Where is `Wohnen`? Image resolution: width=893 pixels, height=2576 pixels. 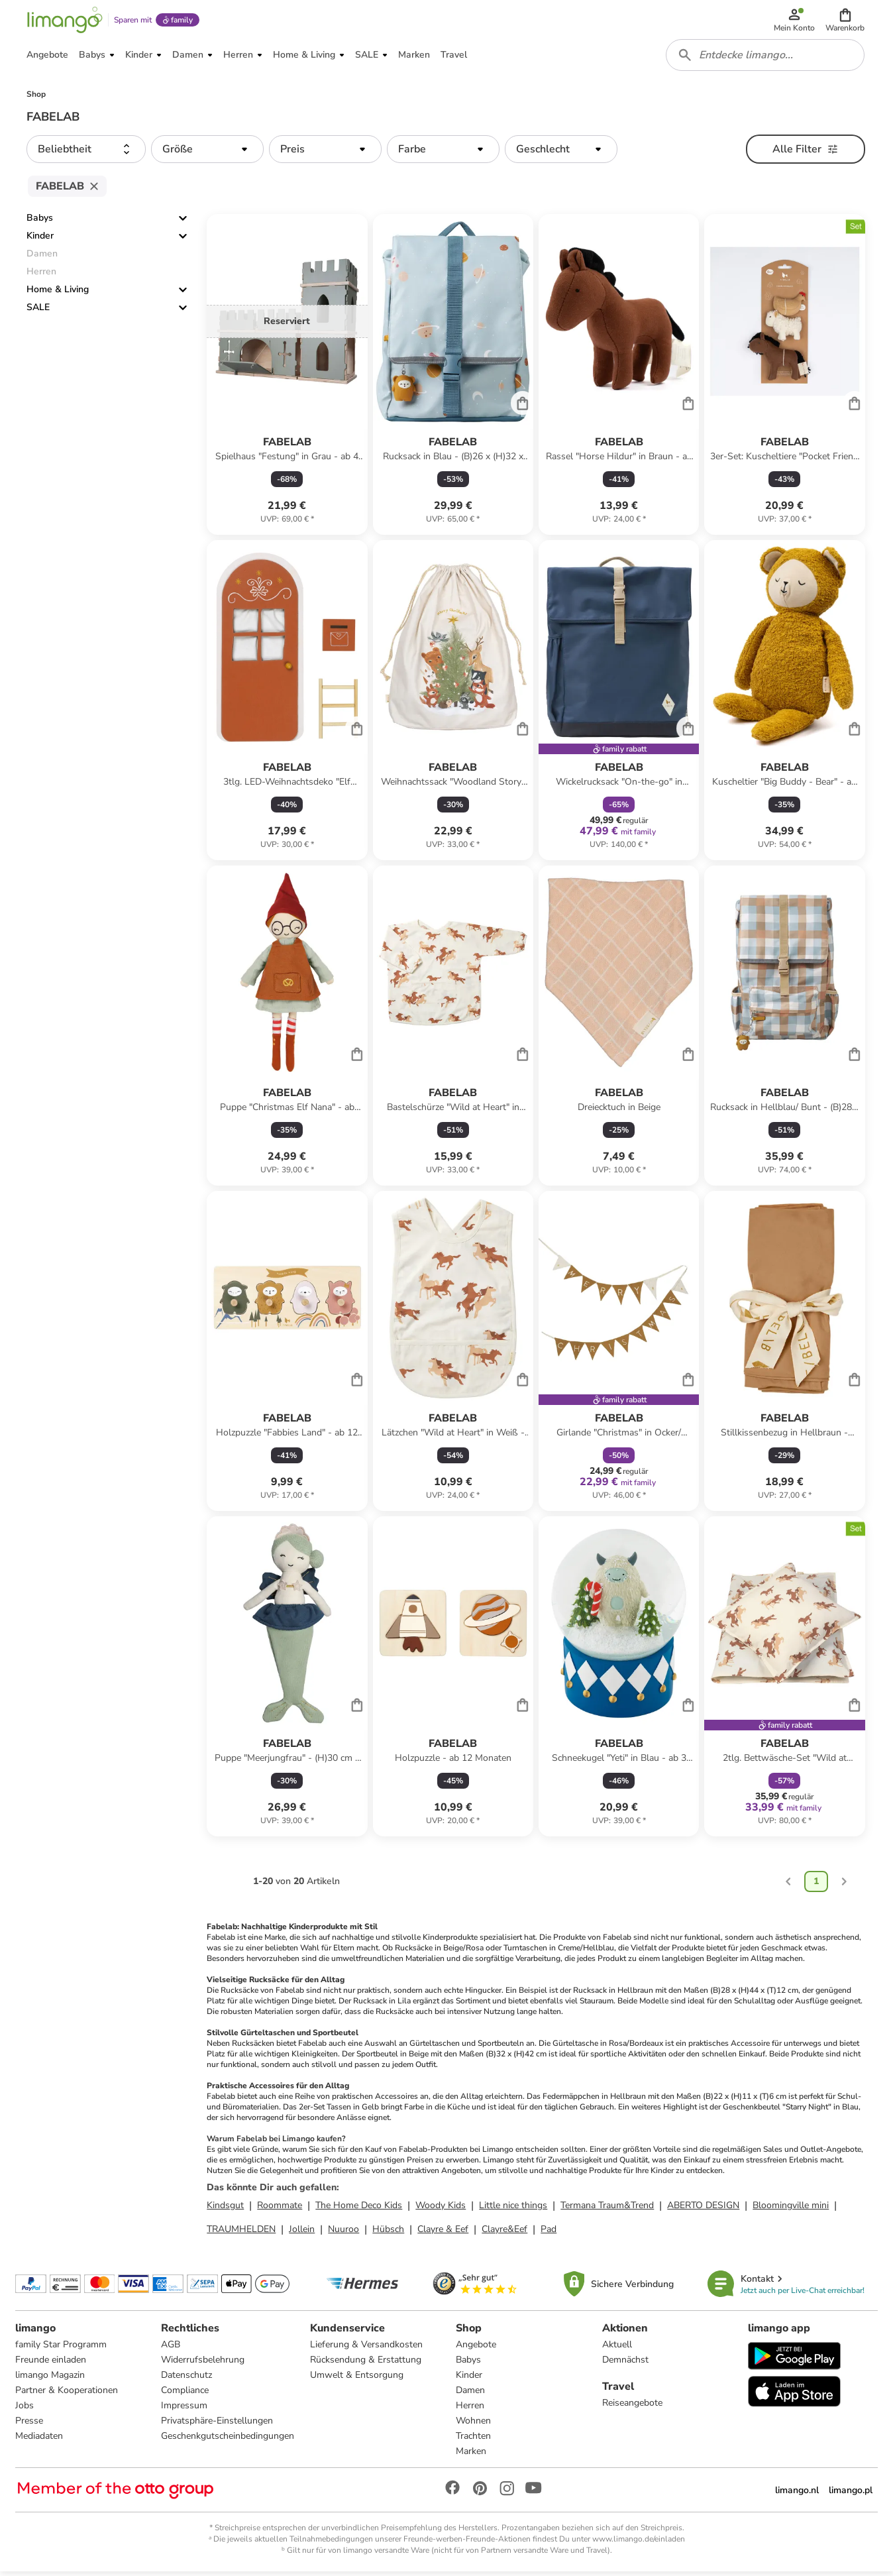
Wohnen is located at coordinates (474, 2425).